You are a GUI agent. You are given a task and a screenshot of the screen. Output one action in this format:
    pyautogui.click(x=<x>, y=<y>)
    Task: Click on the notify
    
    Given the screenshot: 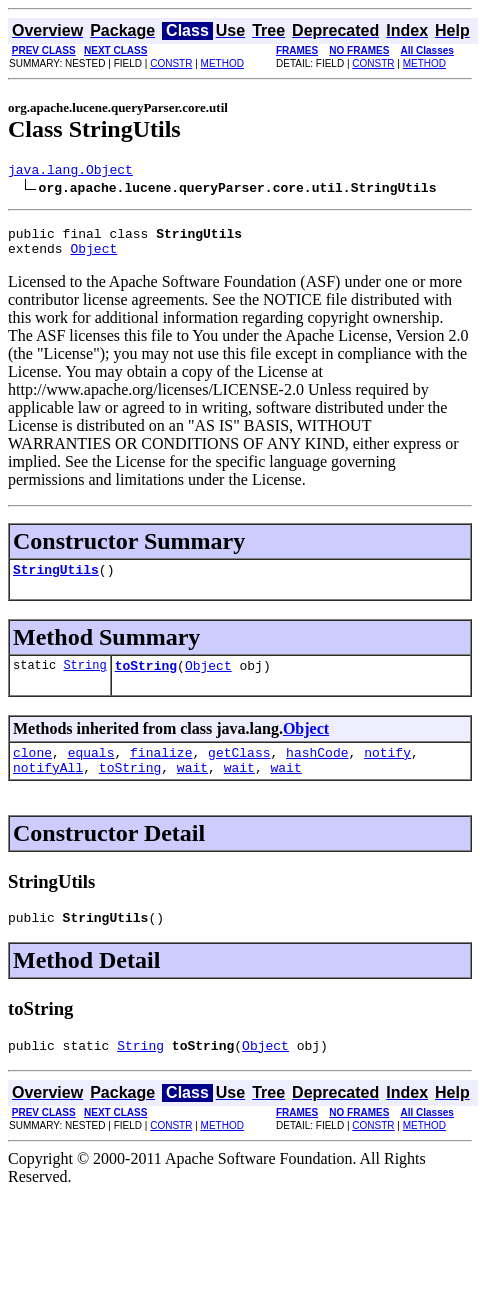 What is the action you would take?
    pyautogui.click(x=387, y=770)
    